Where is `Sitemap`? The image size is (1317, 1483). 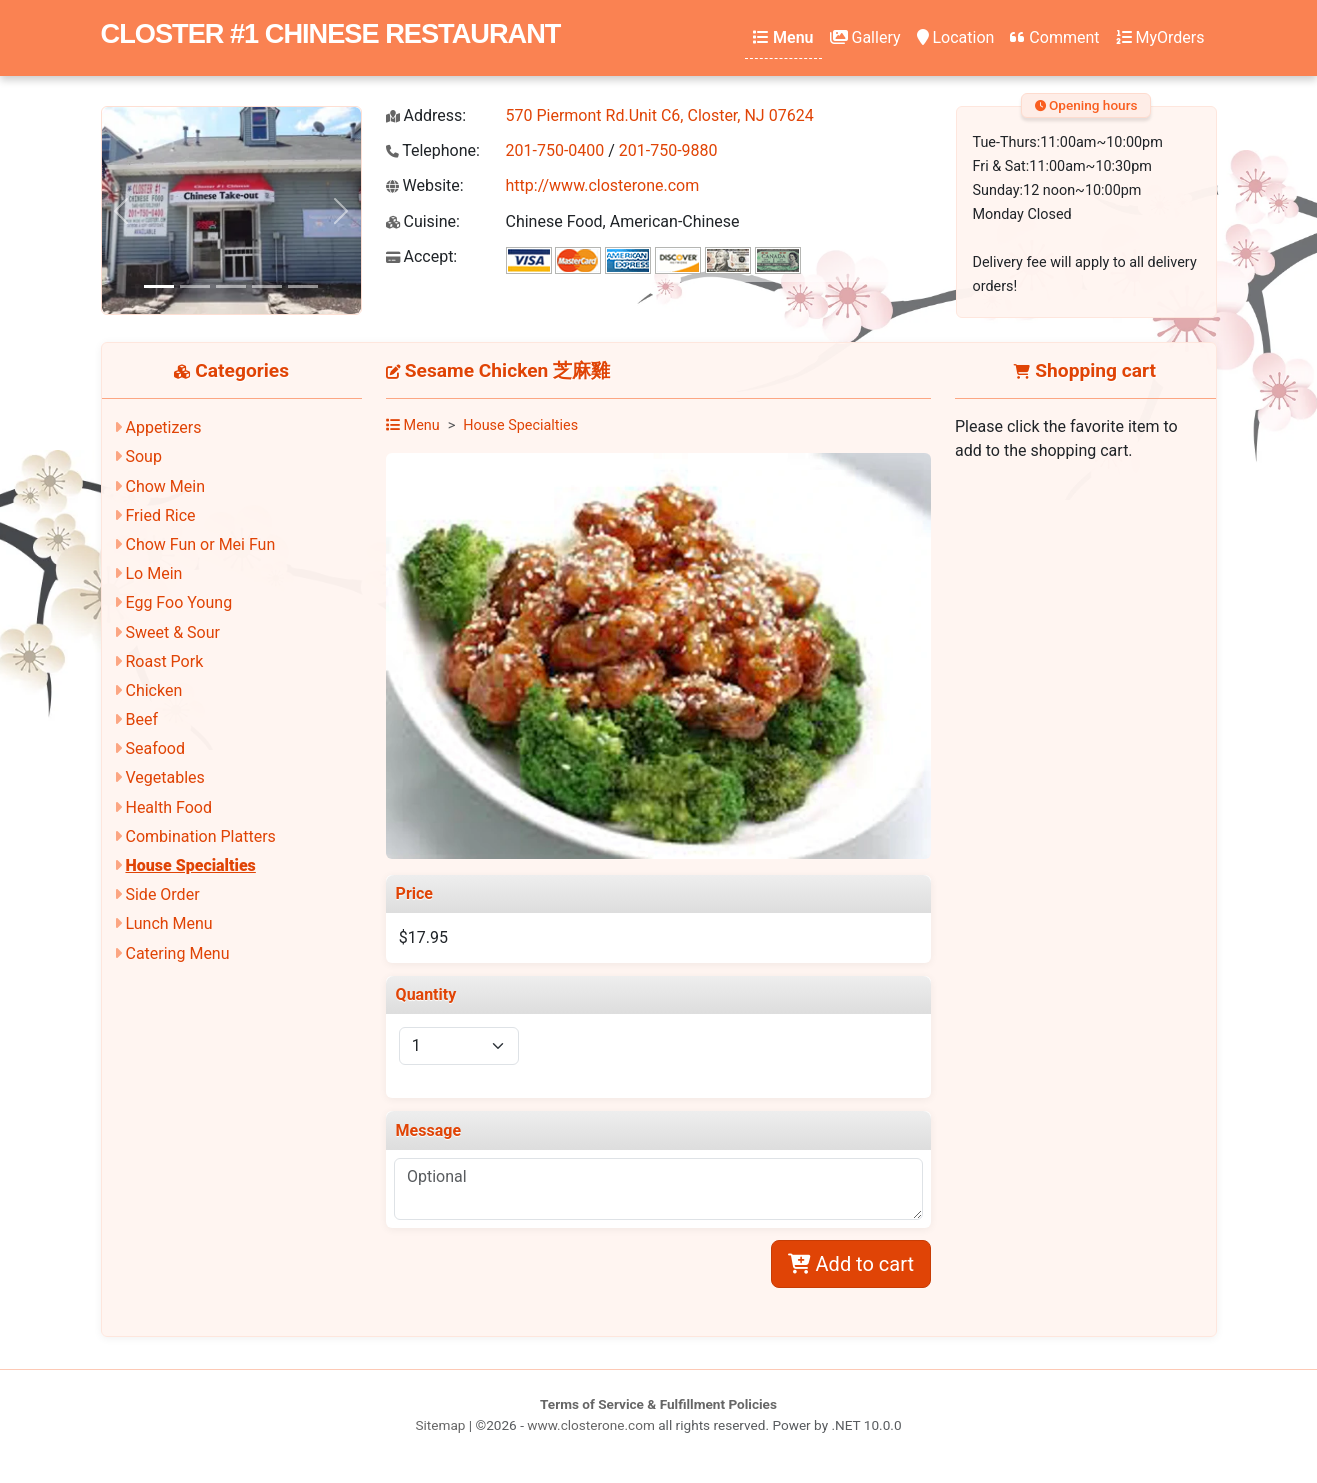
Sitemap is located at coordinates (440, 1425).